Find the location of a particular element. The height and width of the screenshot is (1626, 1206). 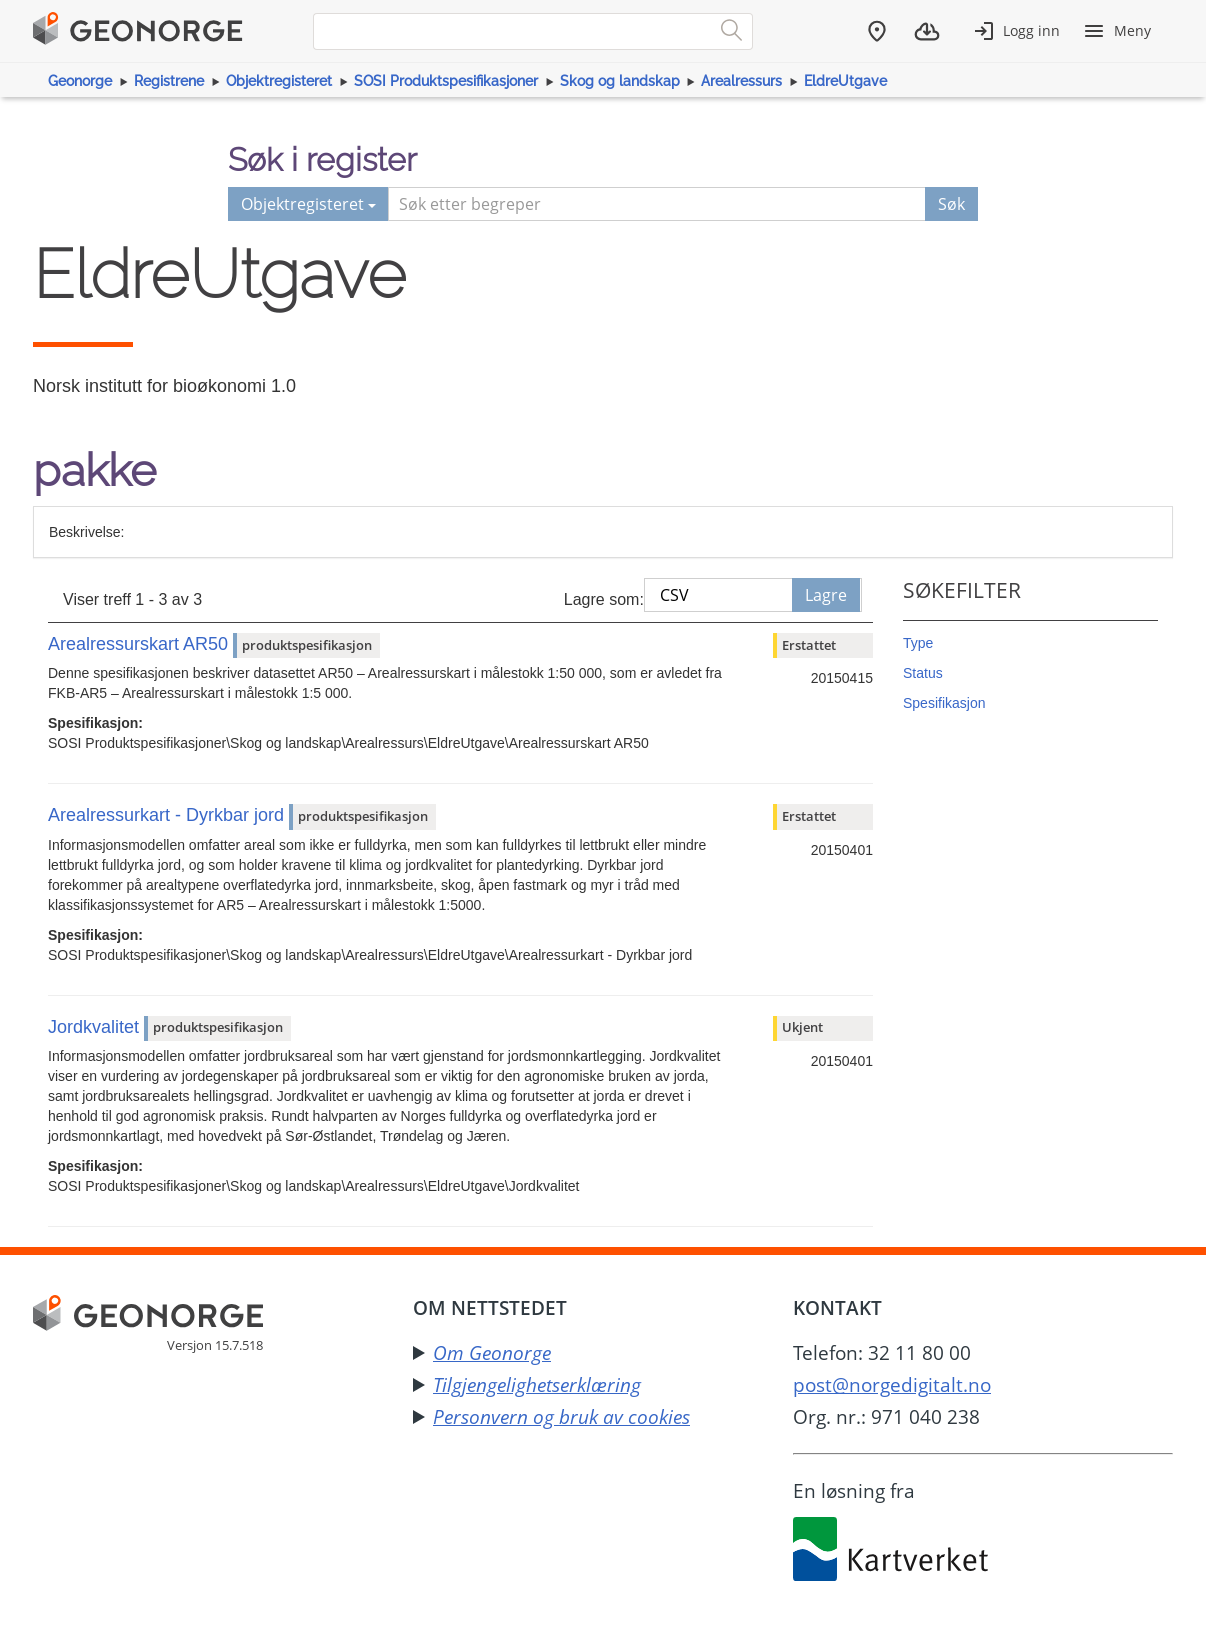

Lagre is located at coordinates (826, 595).